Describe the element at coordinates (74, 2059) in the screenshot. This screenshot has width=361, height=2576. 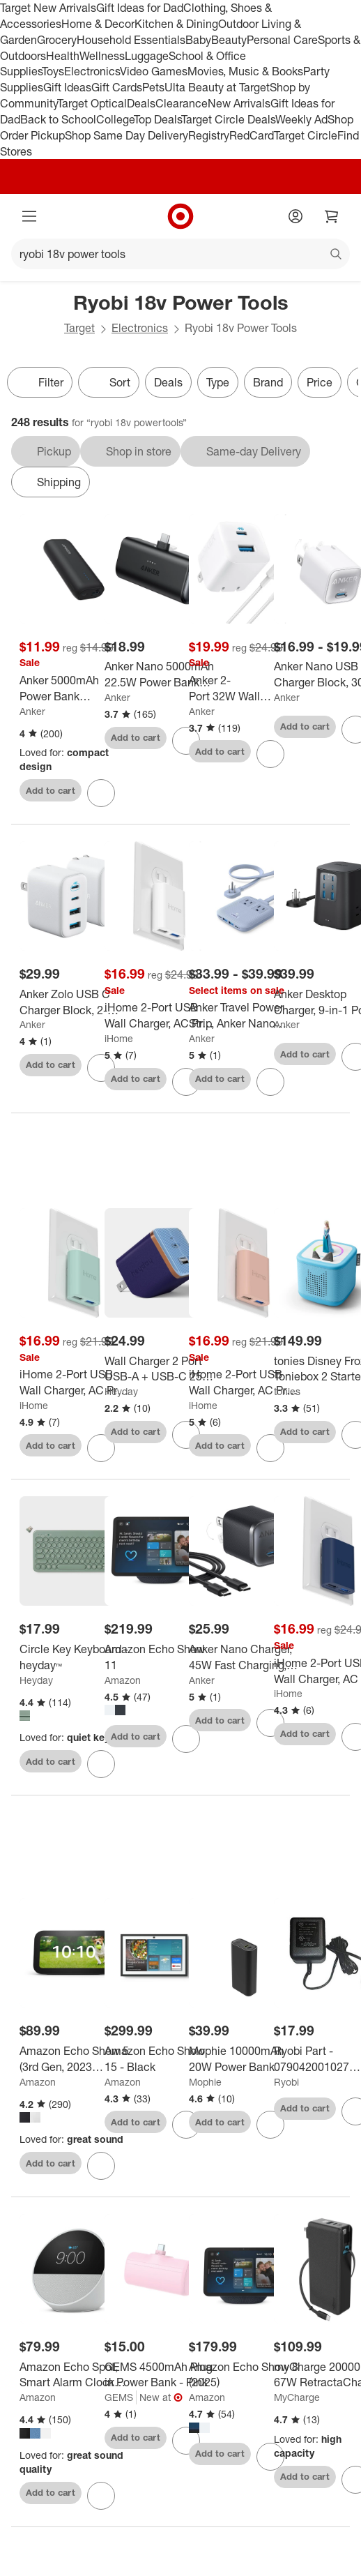
I see `[Amazon Echo Show 5 (3rd Gen, 2023 release) | Smart Display with Deeper Bass and Clearer Sound]` at that location.